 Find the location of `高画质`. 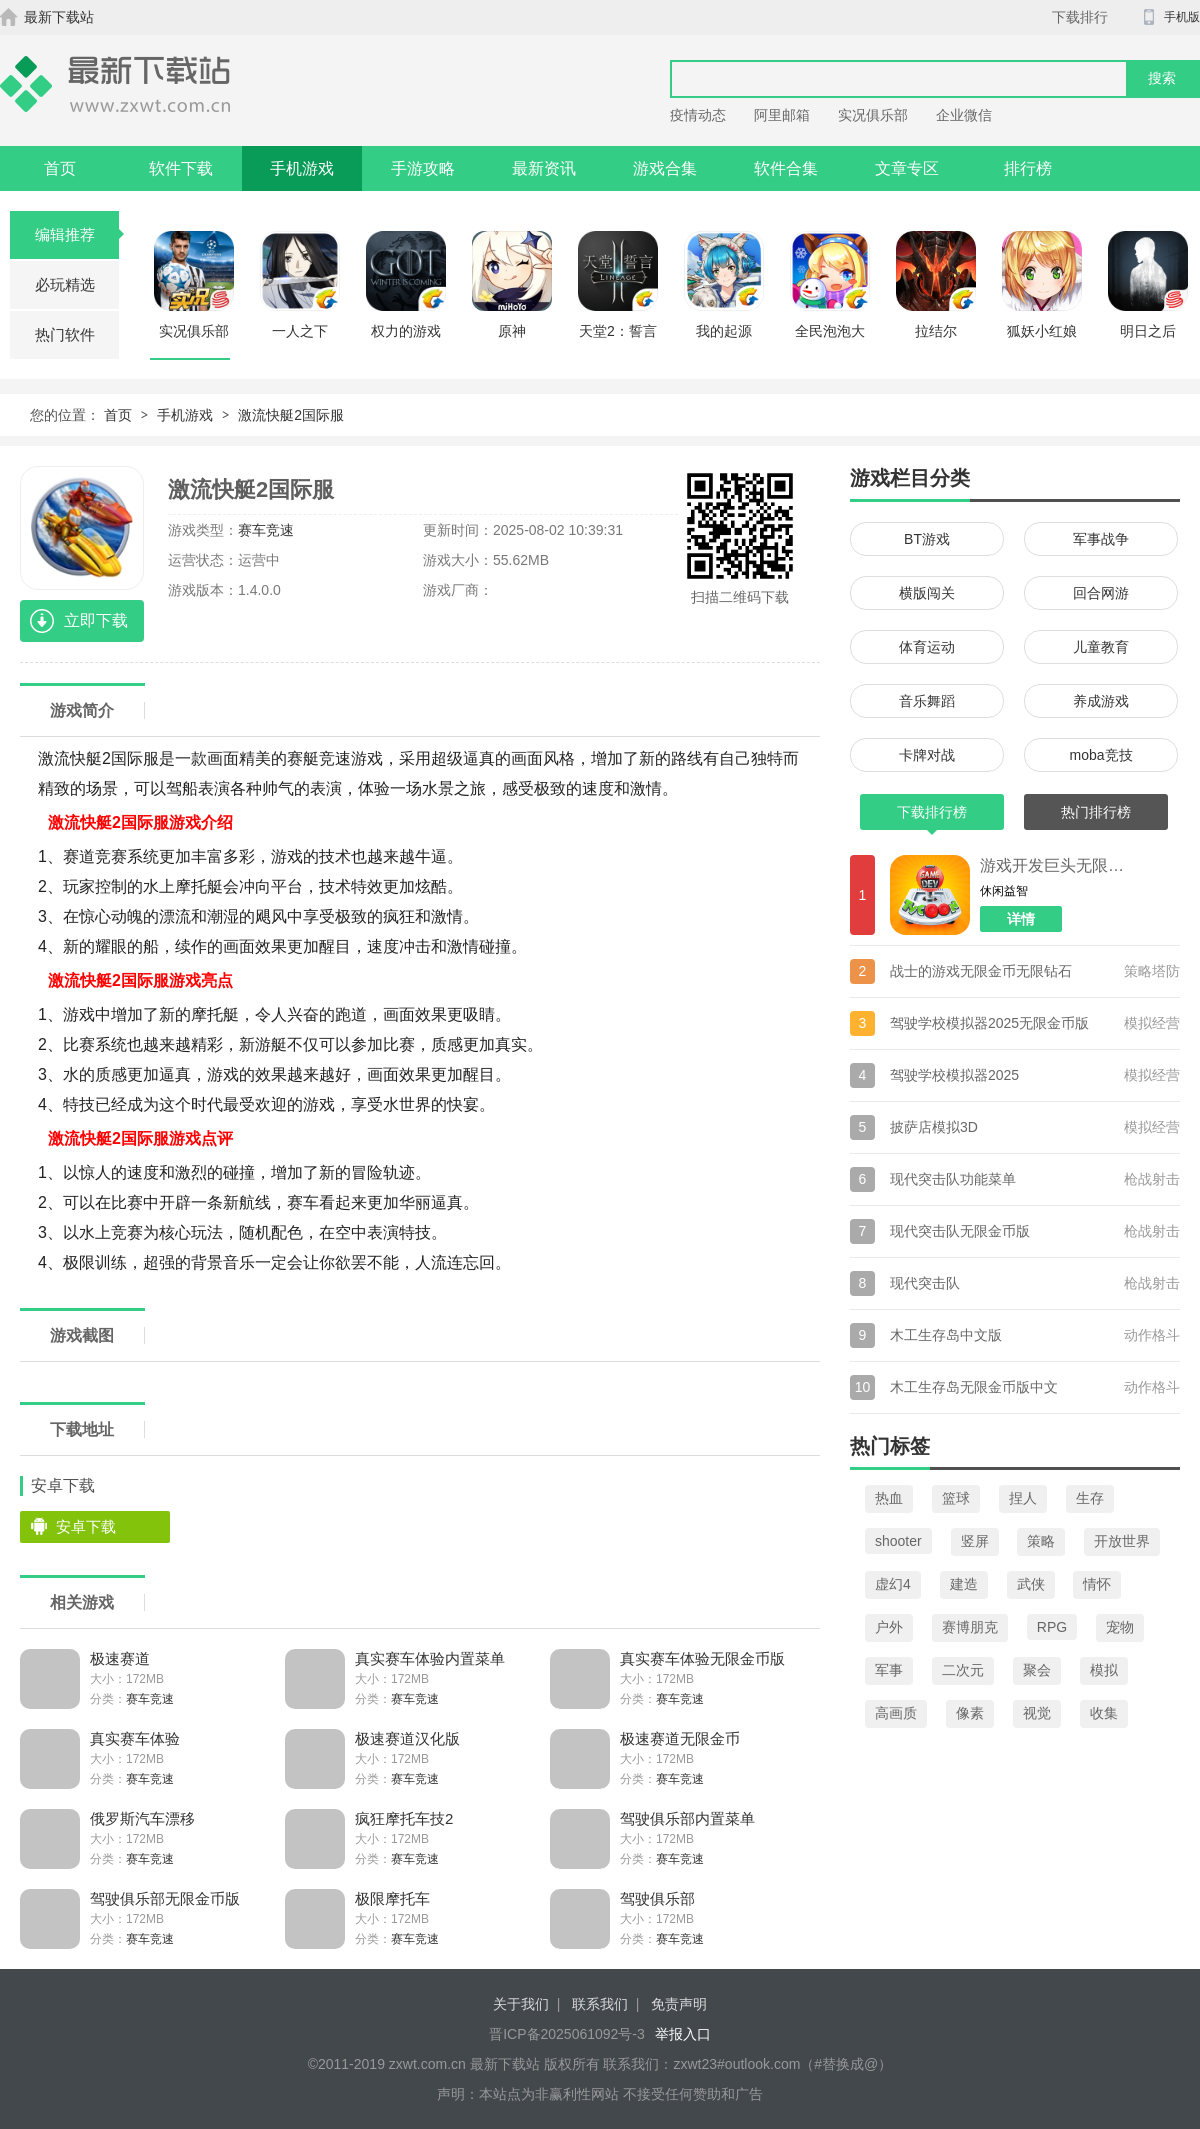

高画质 is located at coordinates (896, 1713).